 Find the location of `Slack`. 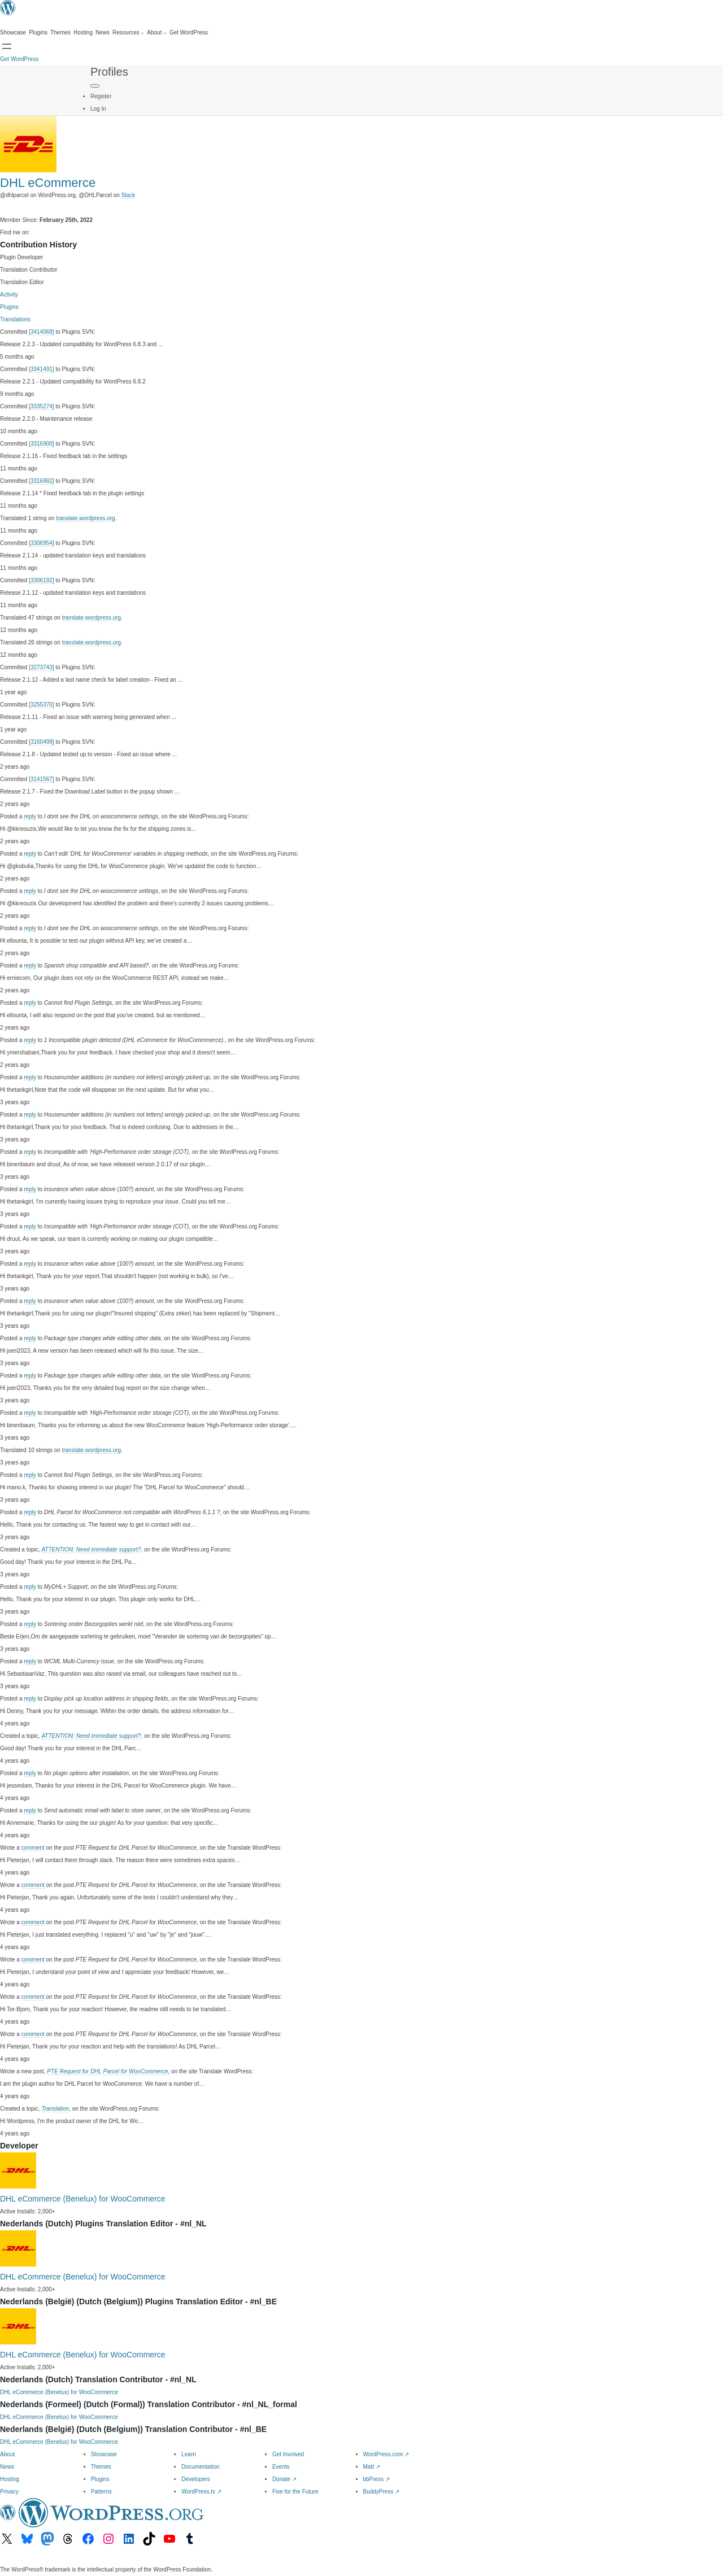

Slack is located at coordinates (128, 195).